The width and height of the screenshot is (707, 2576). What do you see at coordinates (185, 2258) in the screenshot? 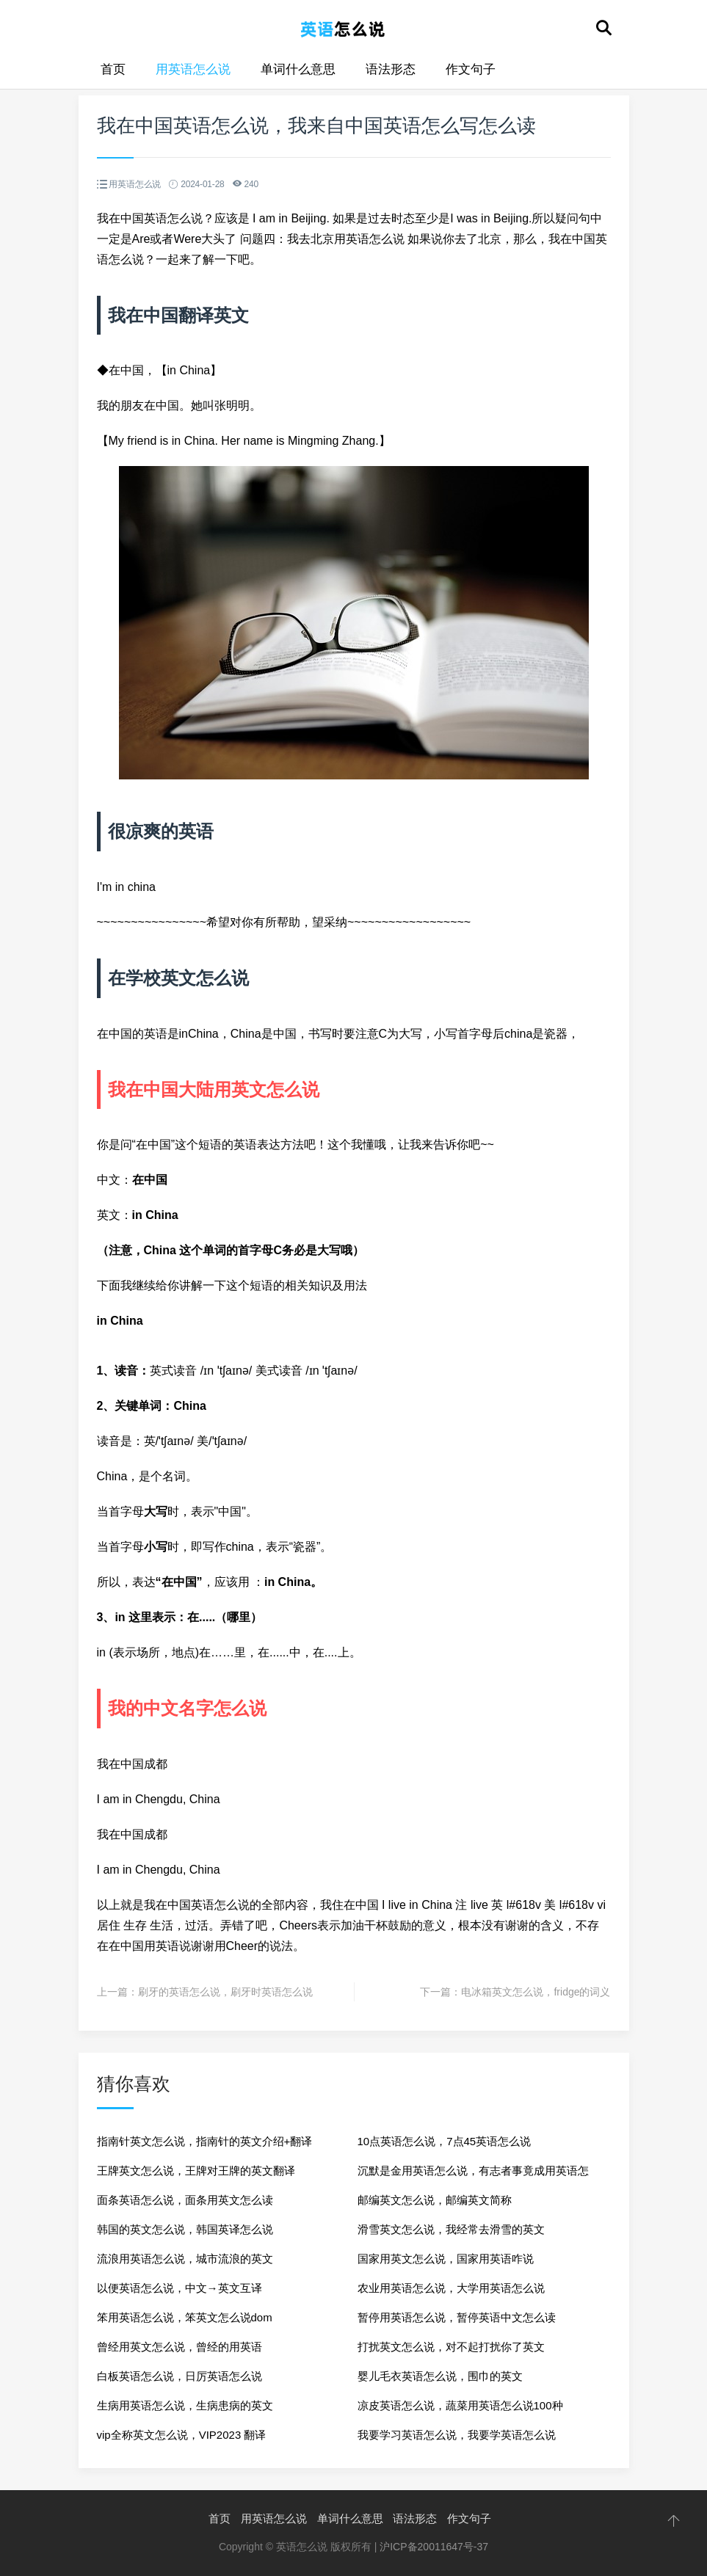
I see `流浪用英语怎么说，城市流浪的英文` at bounding box center [185, 2258].